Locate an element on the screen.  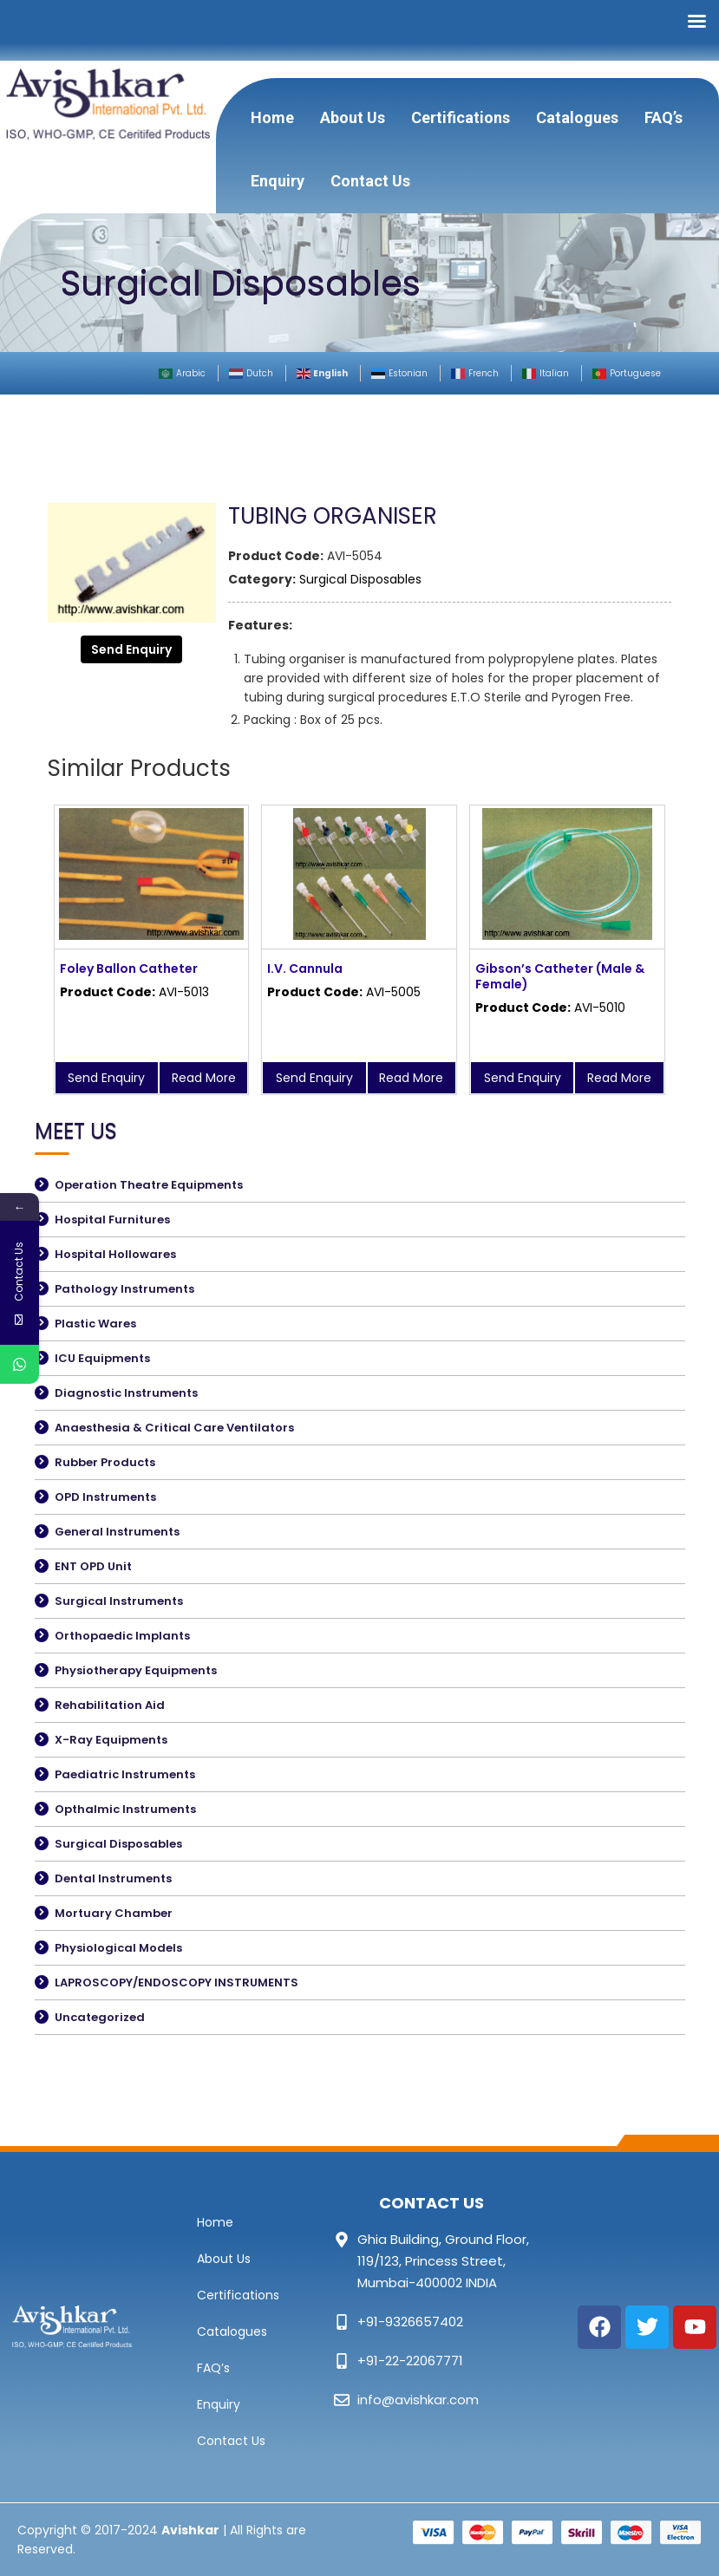
Read More is located at coordinates (204, 1077).